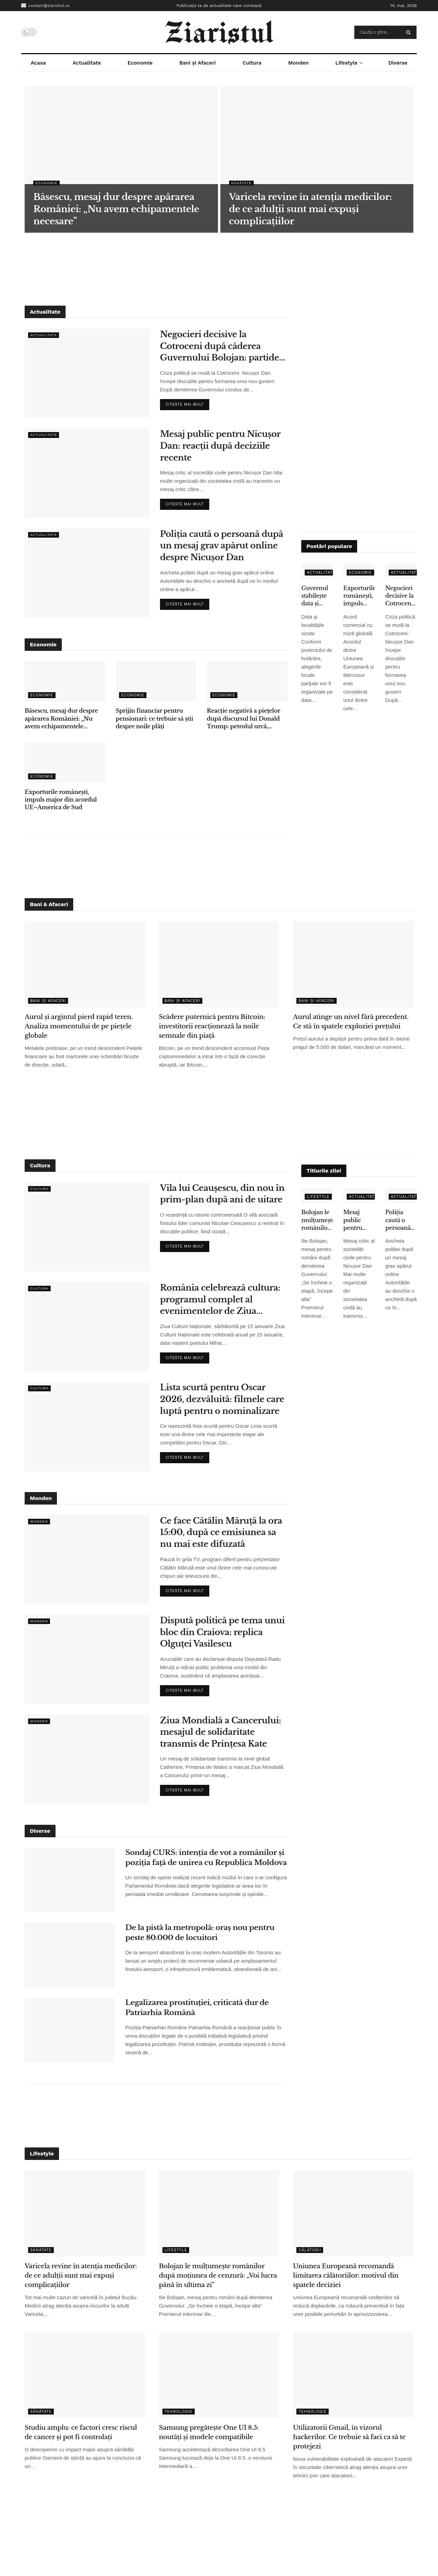  Describe the element at coordinates (350, 1021) in the screenshot. I see `Aurul atinge un nivel fără precedent. Ce stă în spatele exploziei prețului` at that location.